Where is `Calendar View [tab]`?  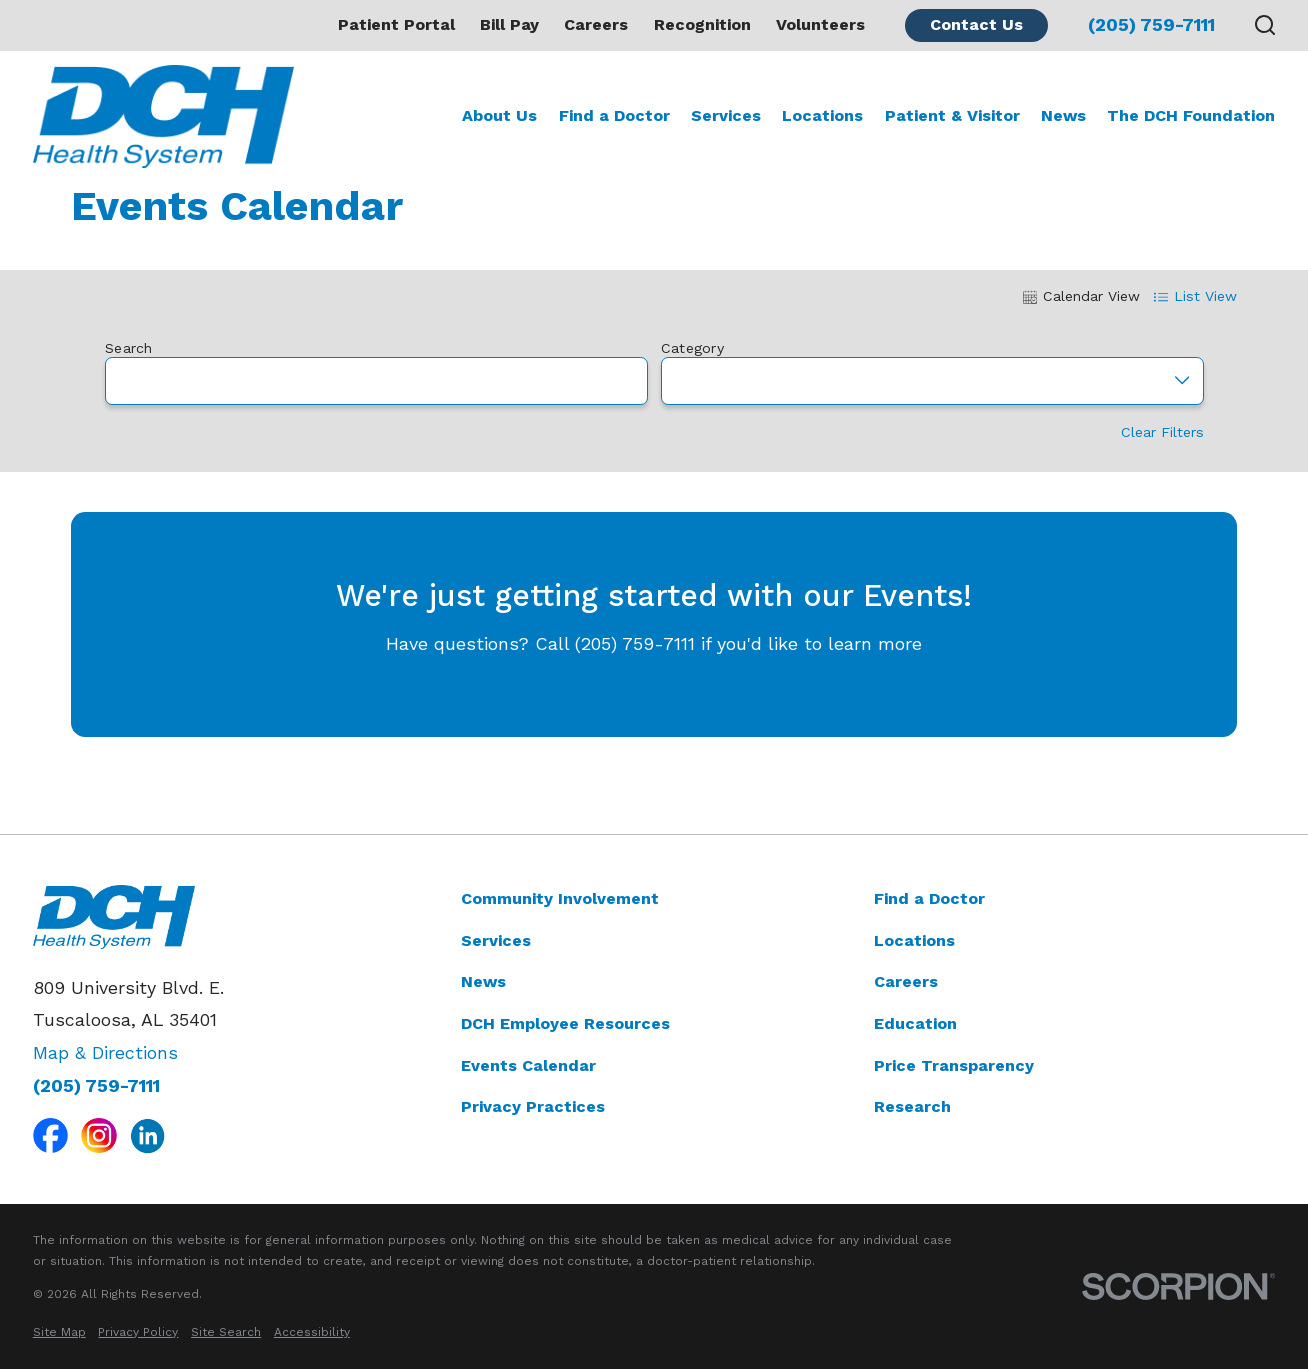
Calendar View [tab] is located at coordinates (1081, 296).